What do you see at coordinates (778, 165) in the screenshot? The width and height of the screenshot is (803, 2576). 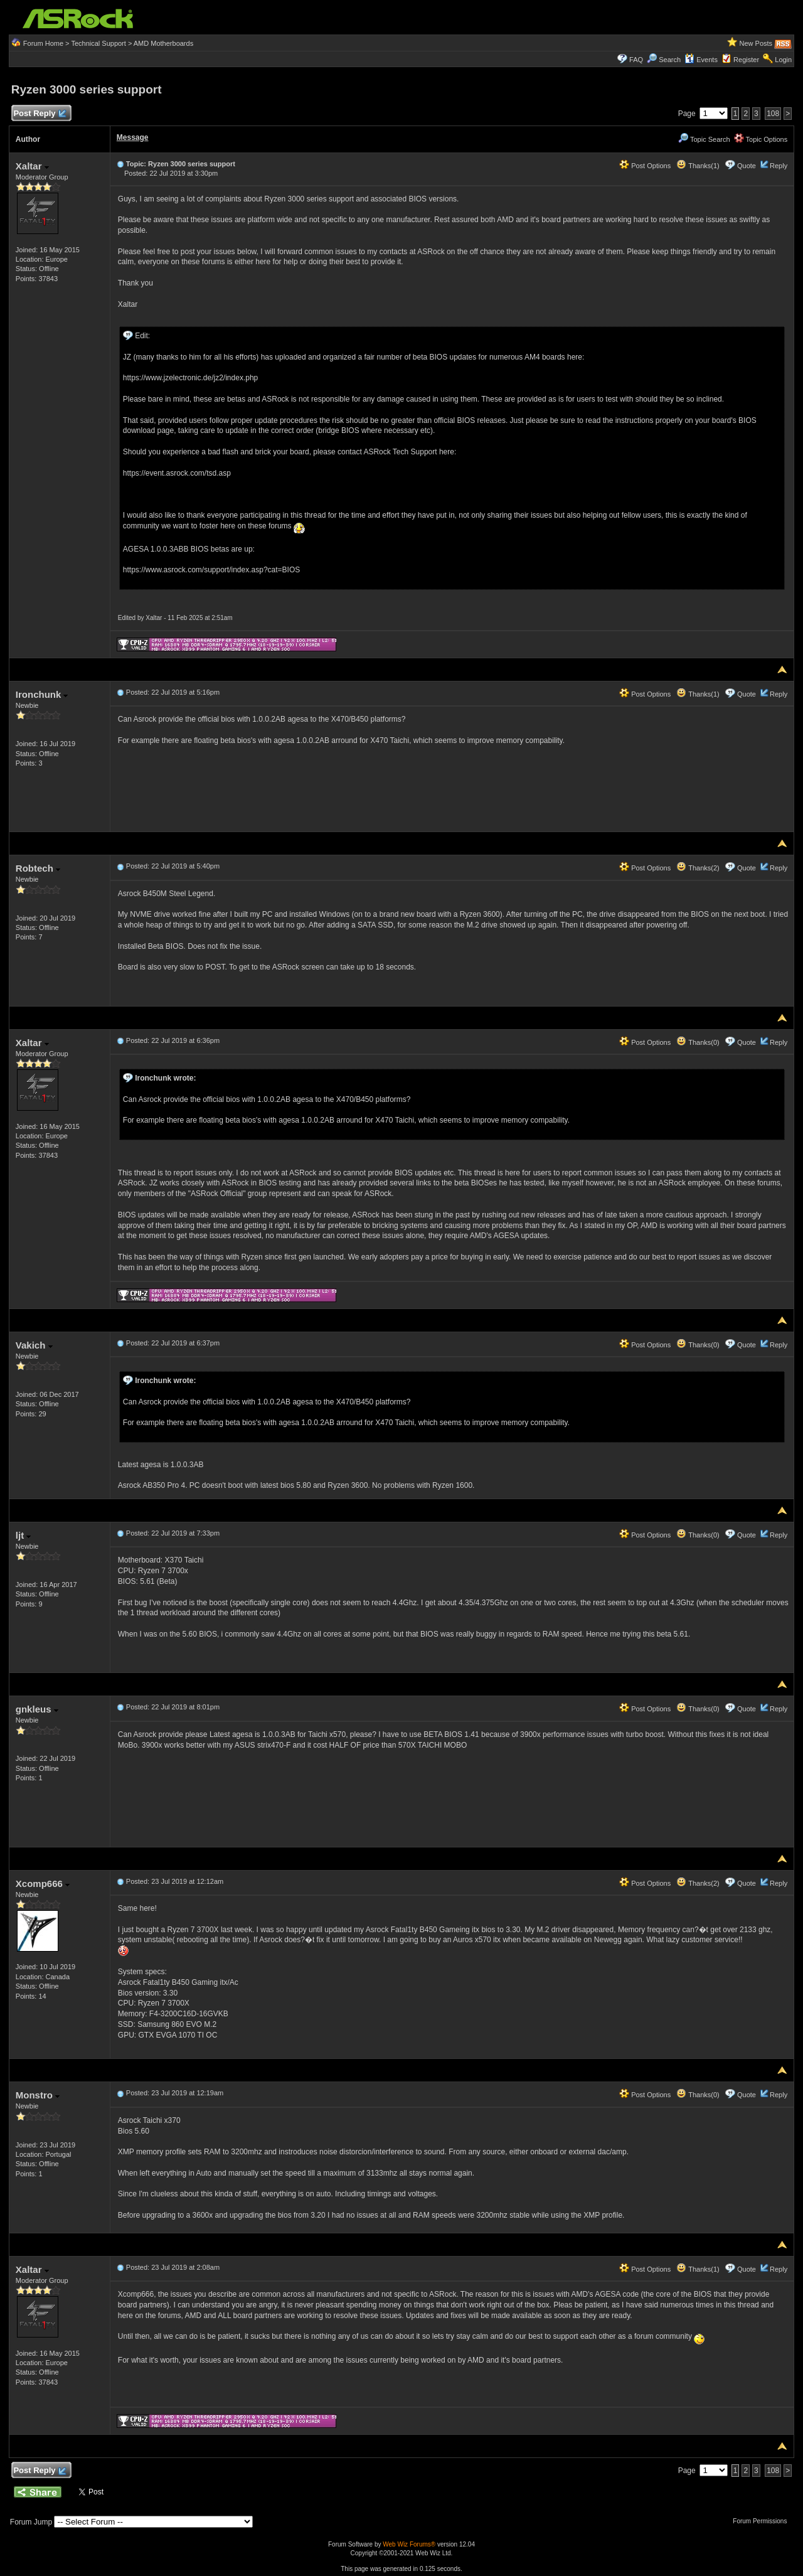 I see `Reply` at bounding box center [778, 165].